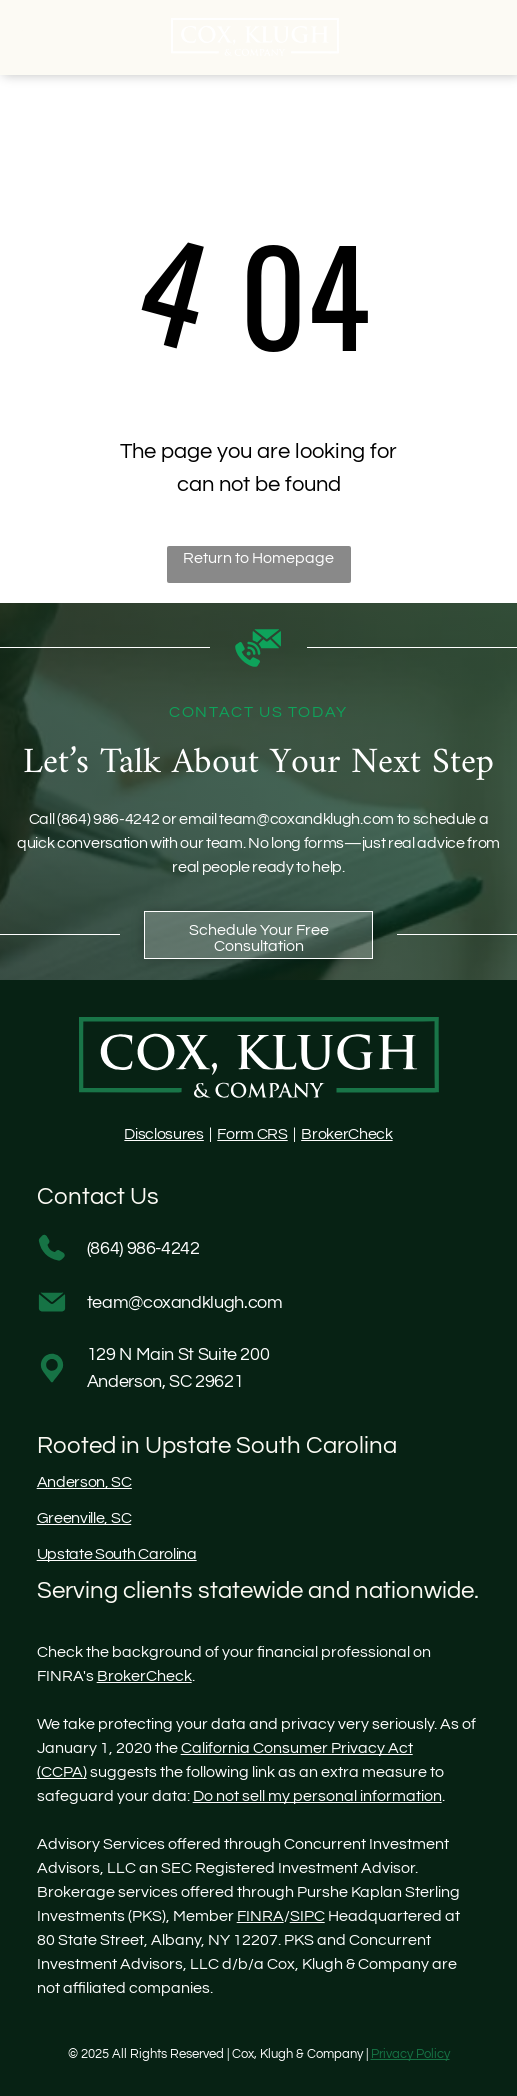 The width and height of the screenshot is (517, 2096). Describe the element at coordinates (84, 1518) in the screenshot. I see `Greenville, SC` at that location.